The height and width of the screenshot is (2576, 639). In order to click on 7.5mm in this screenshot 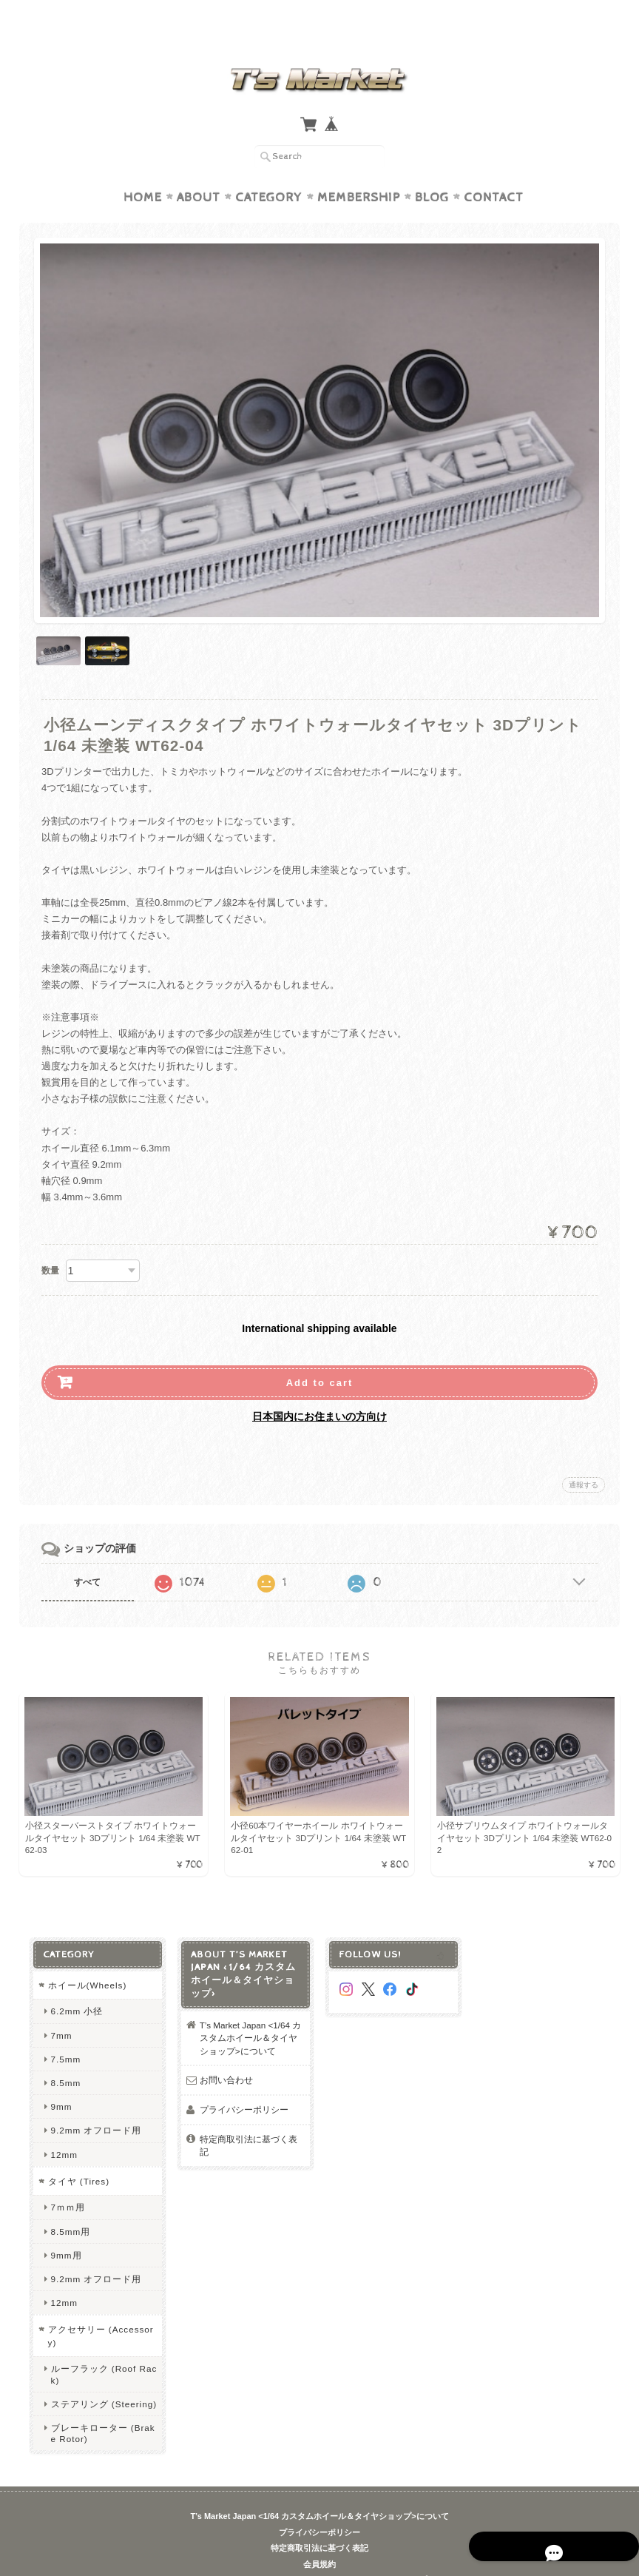, I will do `click(62, 2033)`.